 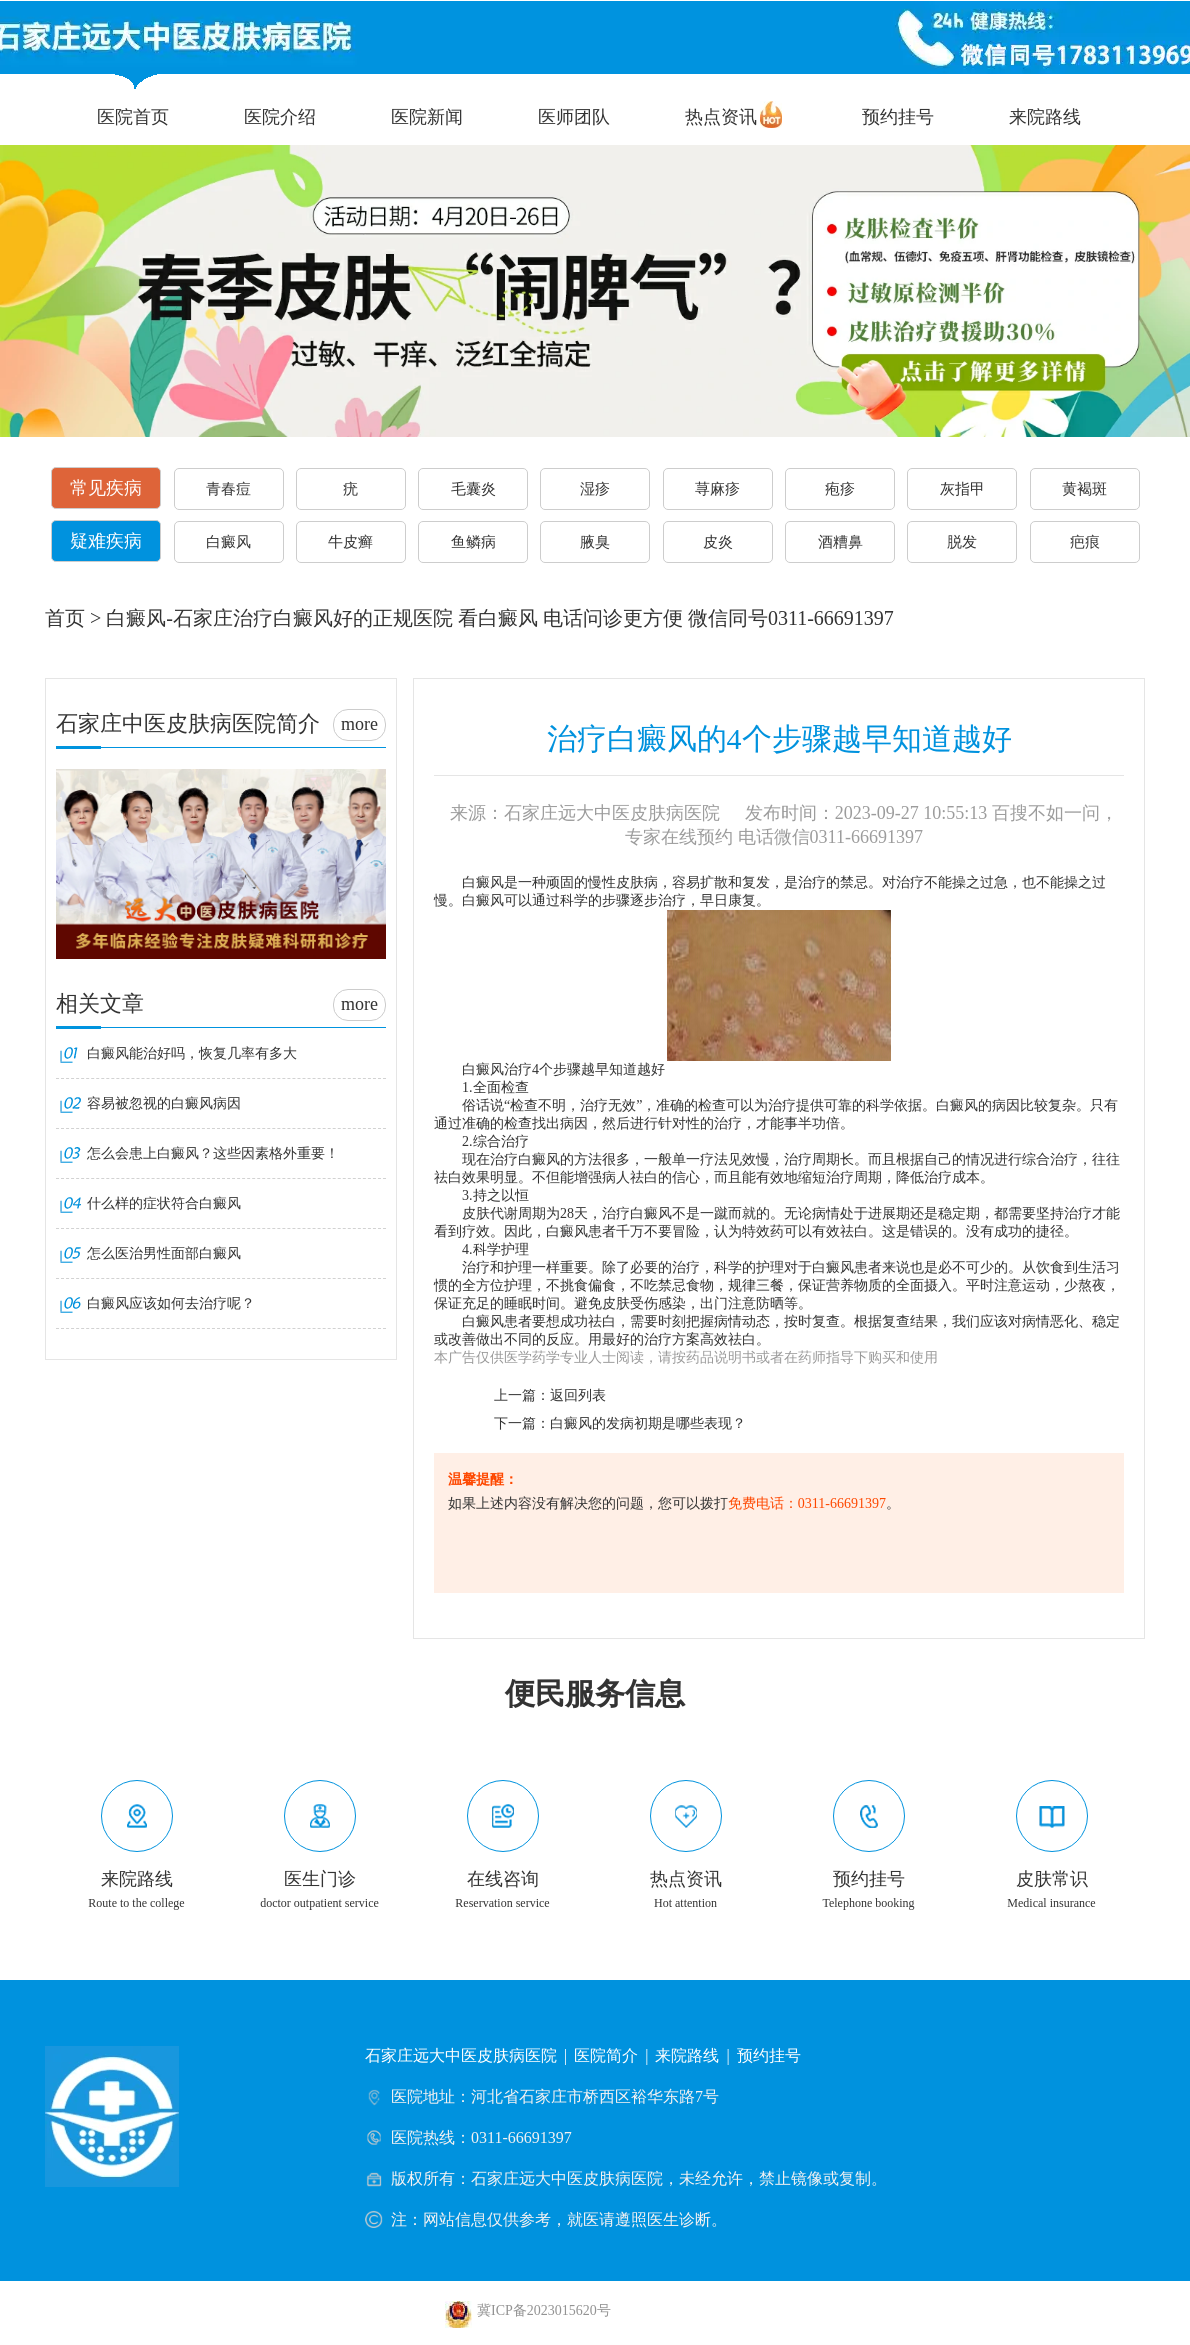 I want to click on 医院新闻, so click(x=427, y=117).